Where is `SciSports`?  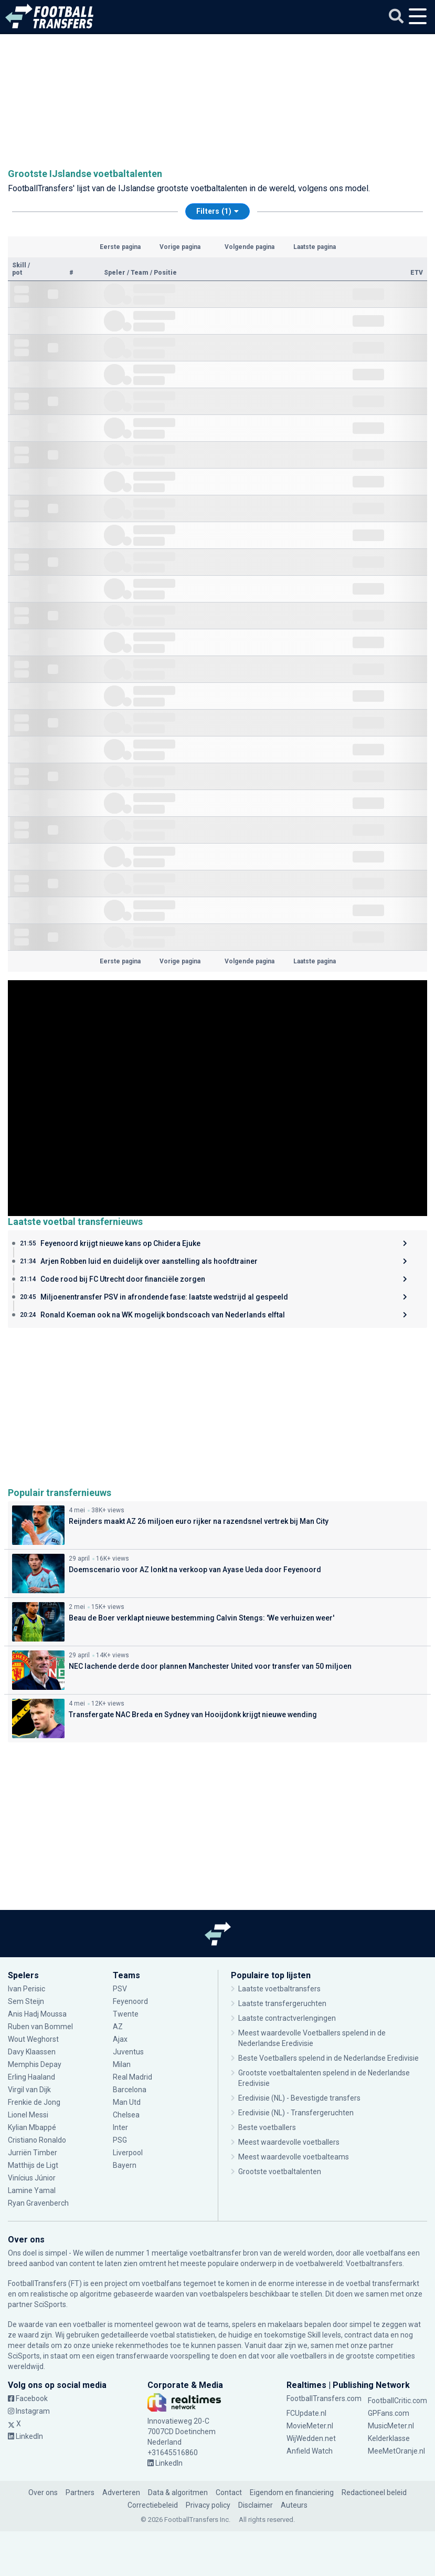
SciSports is located at coordinates (50, 2304).